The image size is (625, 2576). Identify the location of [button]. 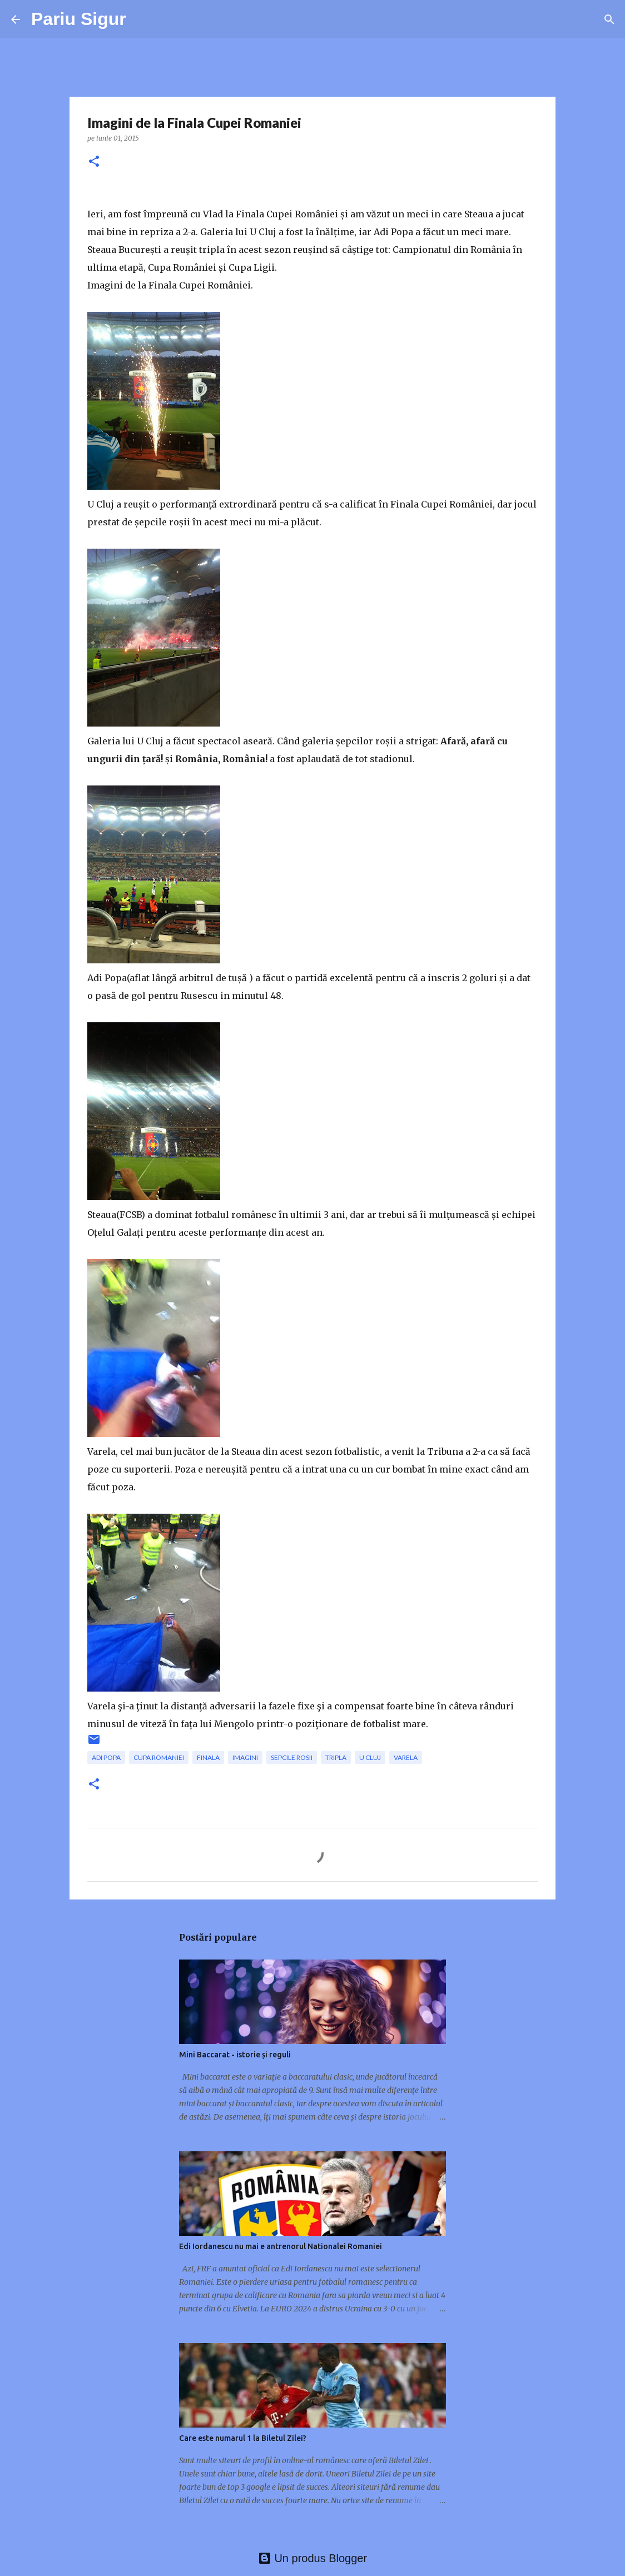
(94, 162).